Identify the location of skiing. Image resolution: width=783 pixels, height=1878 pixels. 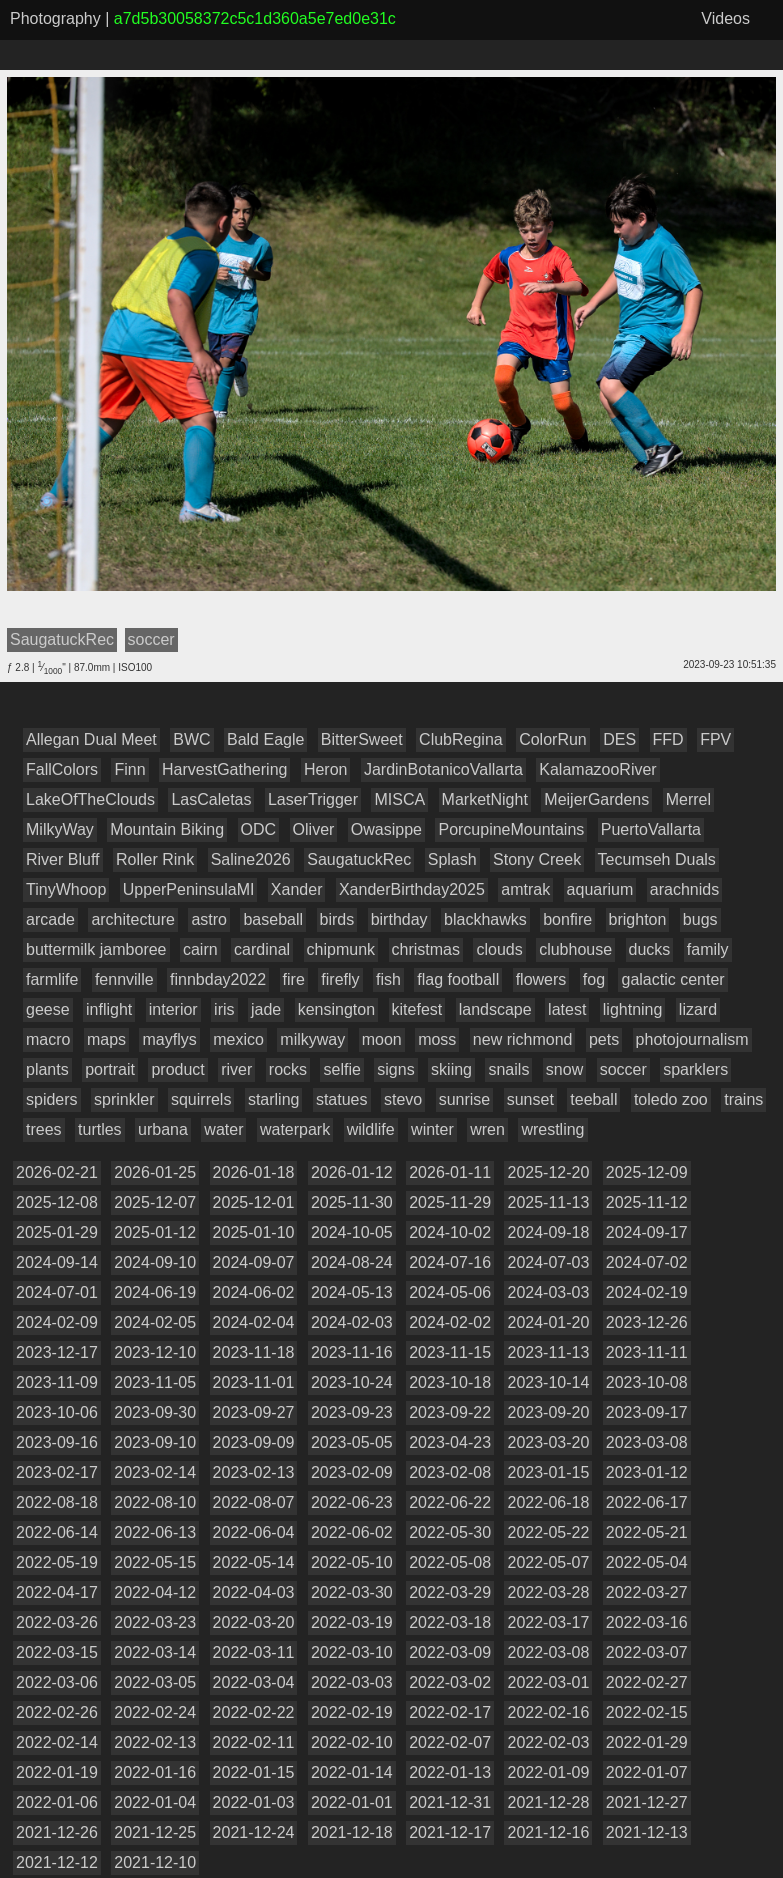
(451, 1069).